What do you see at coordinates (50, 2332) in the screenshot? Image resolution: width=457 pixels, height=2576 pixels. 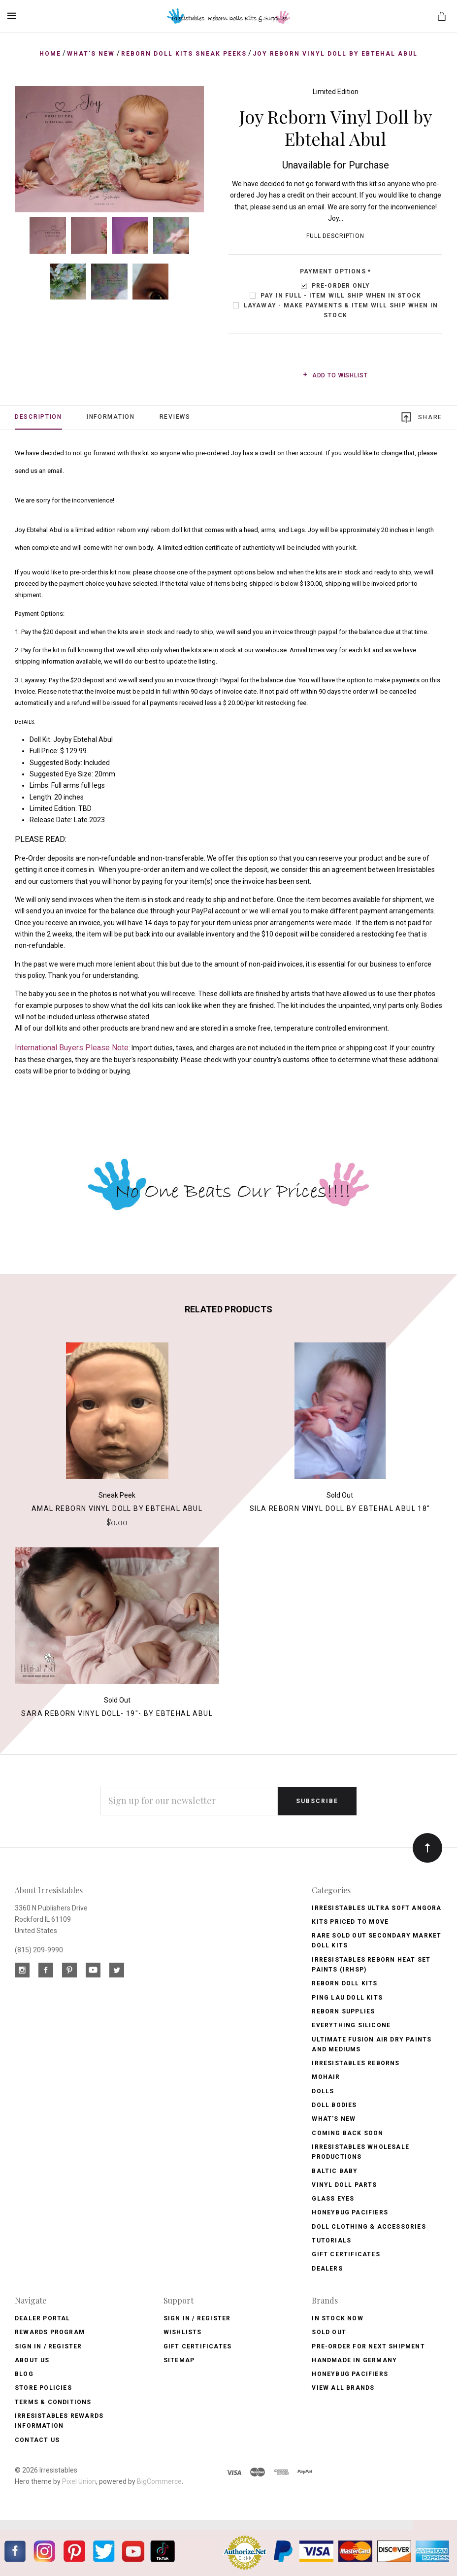 I see `Rewards Program` at bounding box center [50, 2332].